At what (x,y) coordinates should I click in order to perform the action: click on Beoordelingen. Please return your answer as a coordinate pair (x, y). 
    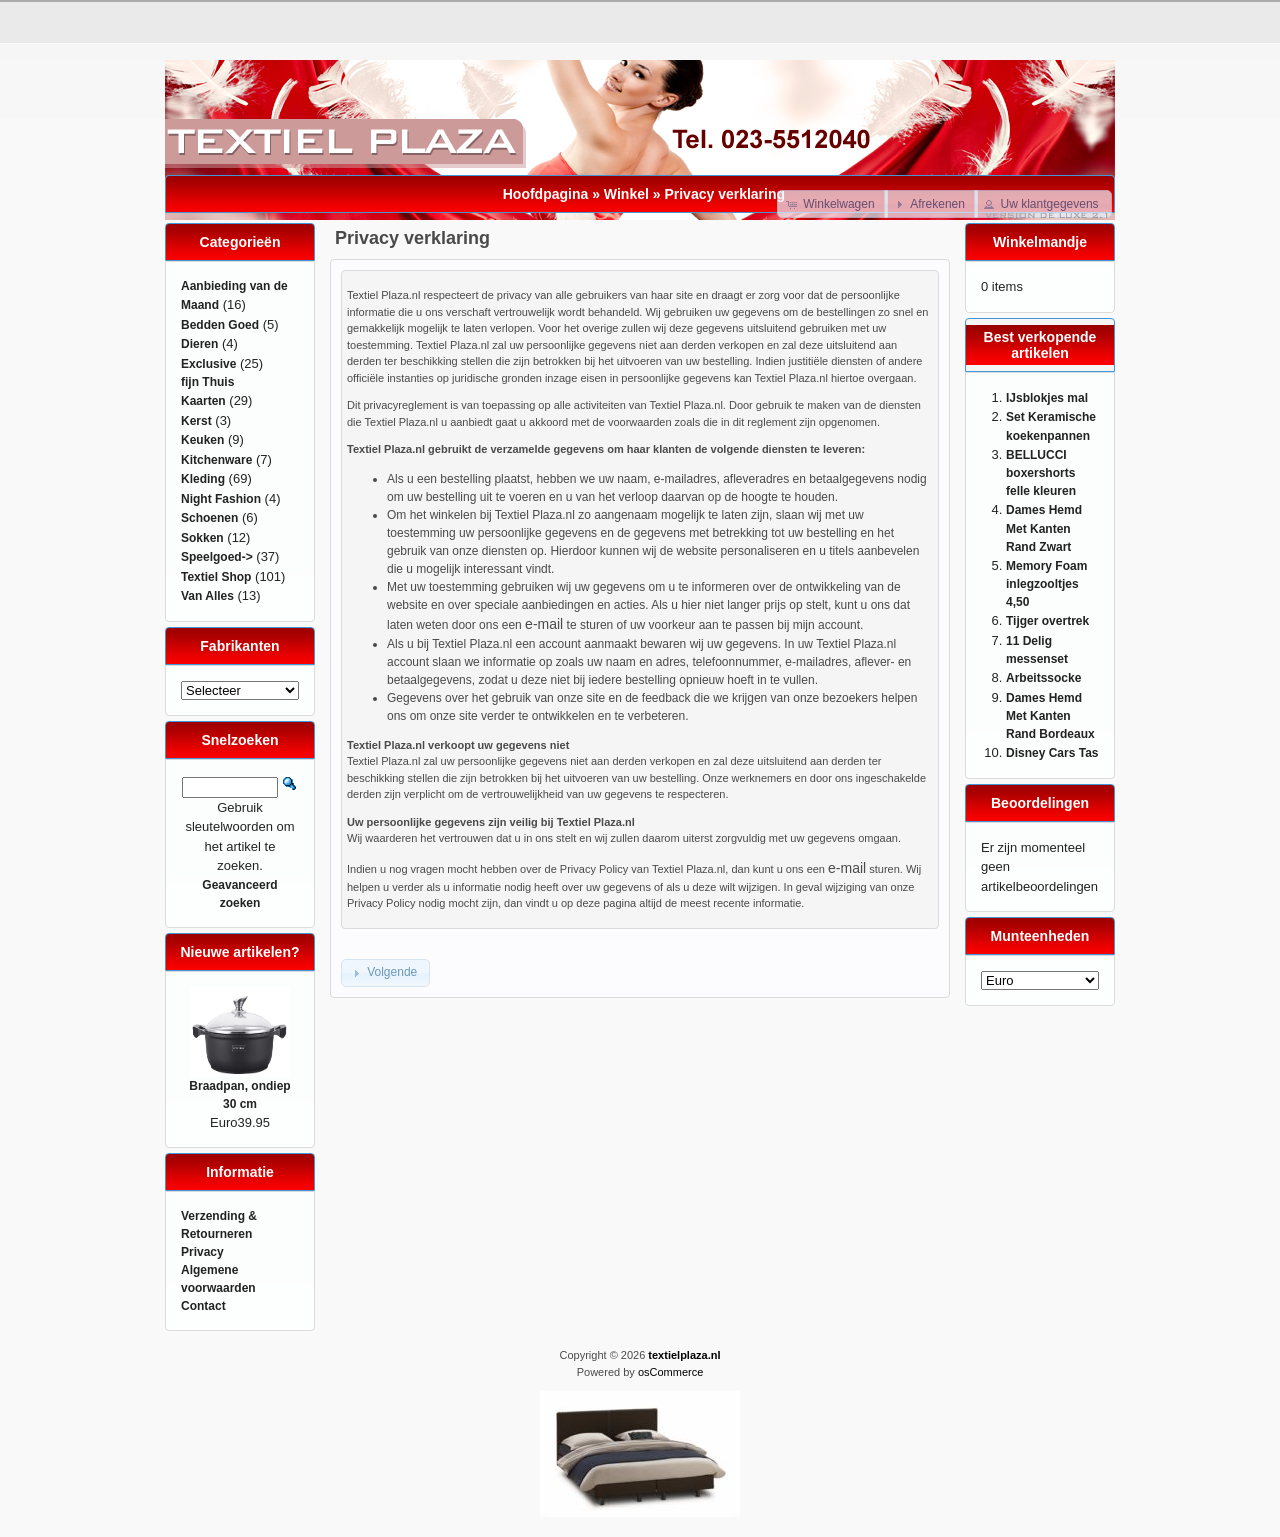
    Looking at the image, I should click on (1040, 803).